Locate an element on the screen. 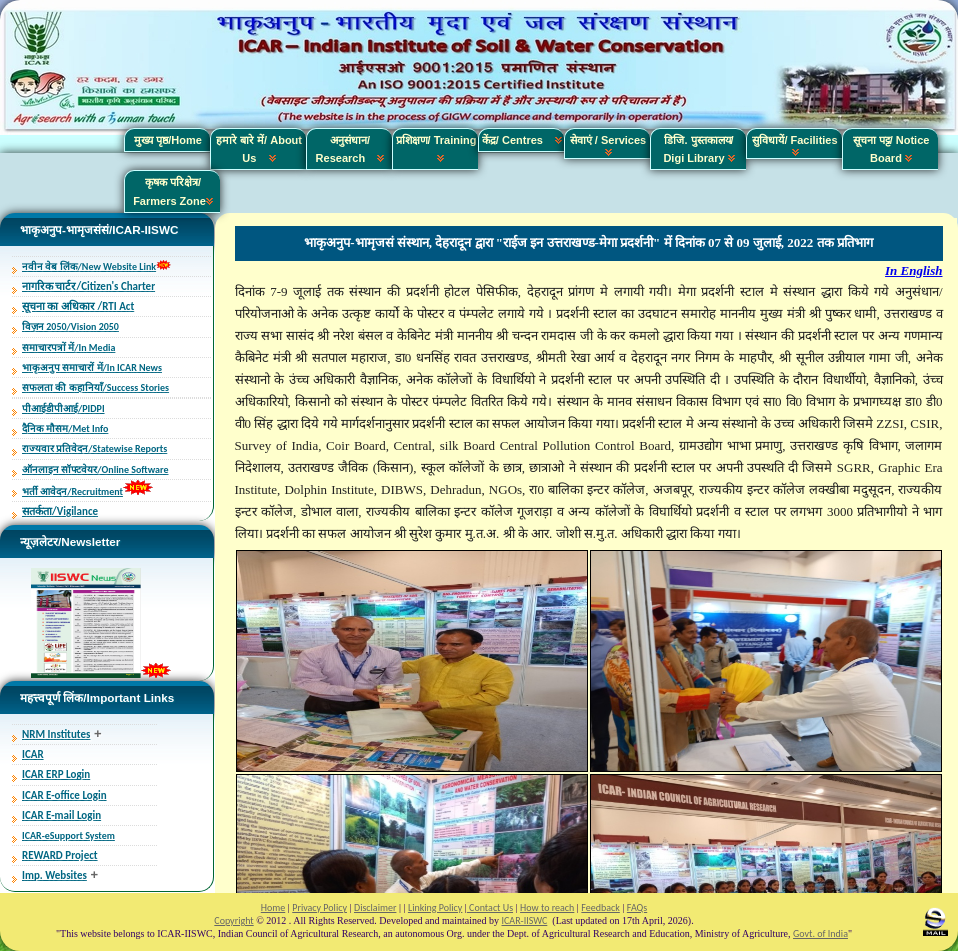  हमारे बारे में/ About Us is located at coordinates (259, 149).